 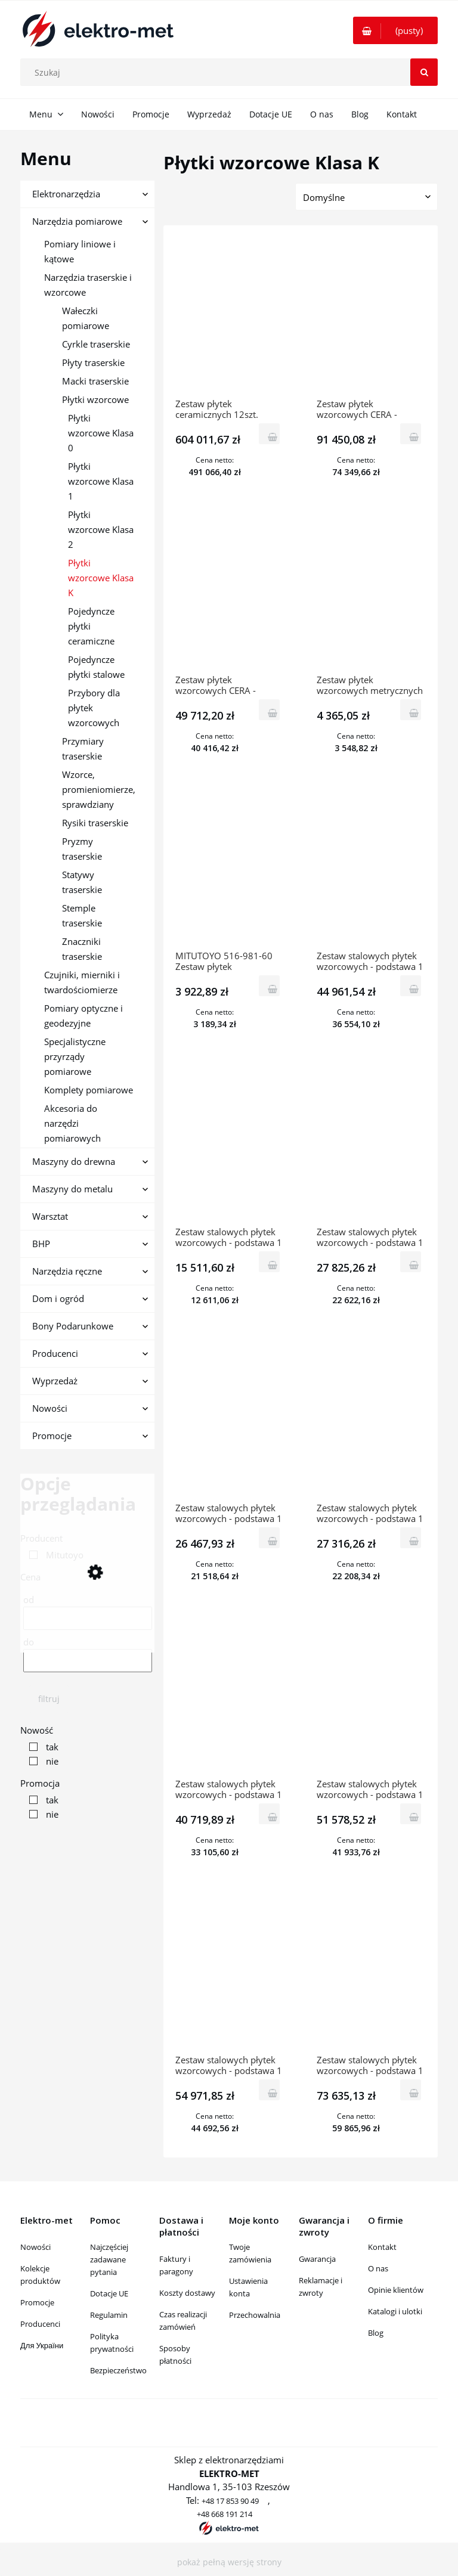 What do you see at coordinates (66, 194) in the screenshot?
I see `Elektronarzędzia` at bounding box center [66, 194].